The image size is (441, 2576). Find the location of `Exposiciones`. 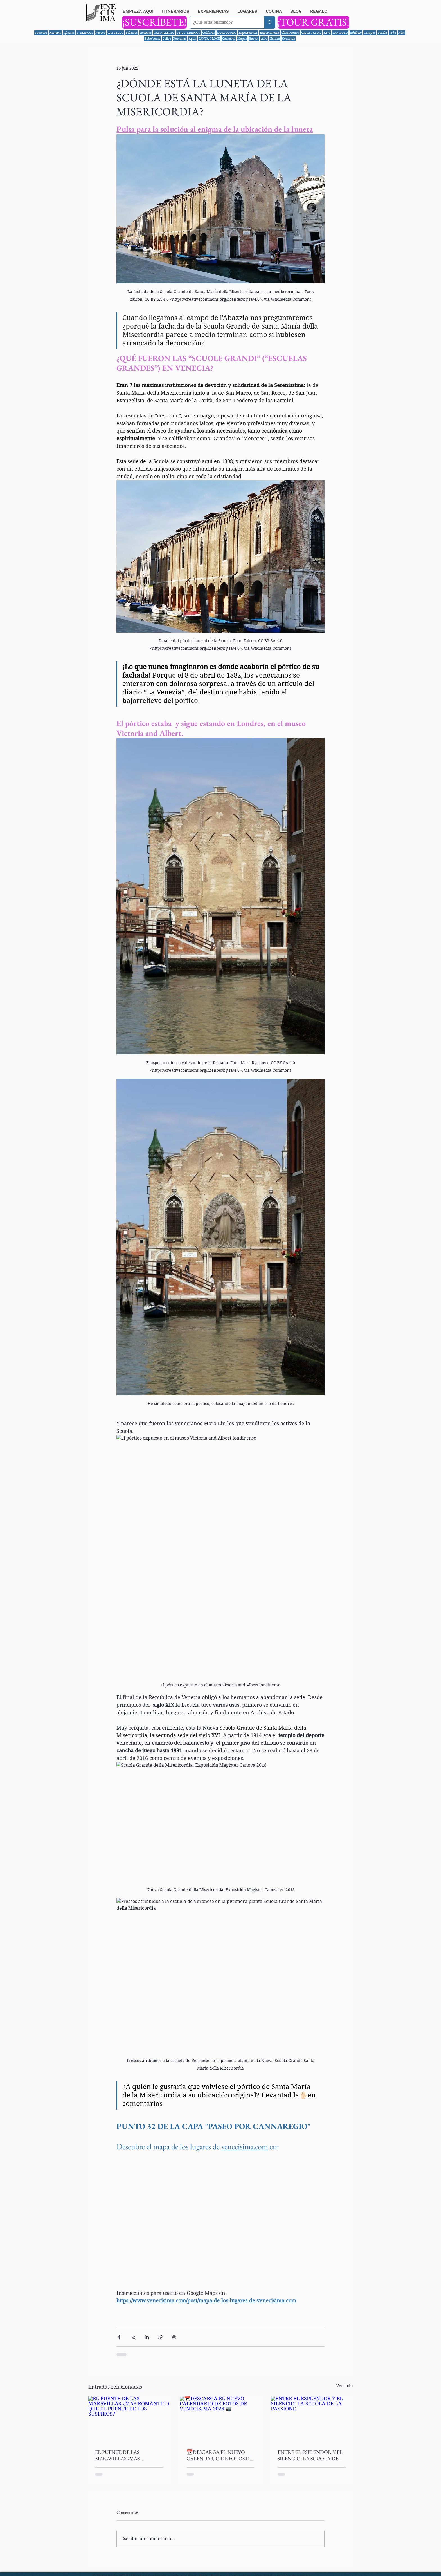

Exposiciones is located at coordinates (248, 33).